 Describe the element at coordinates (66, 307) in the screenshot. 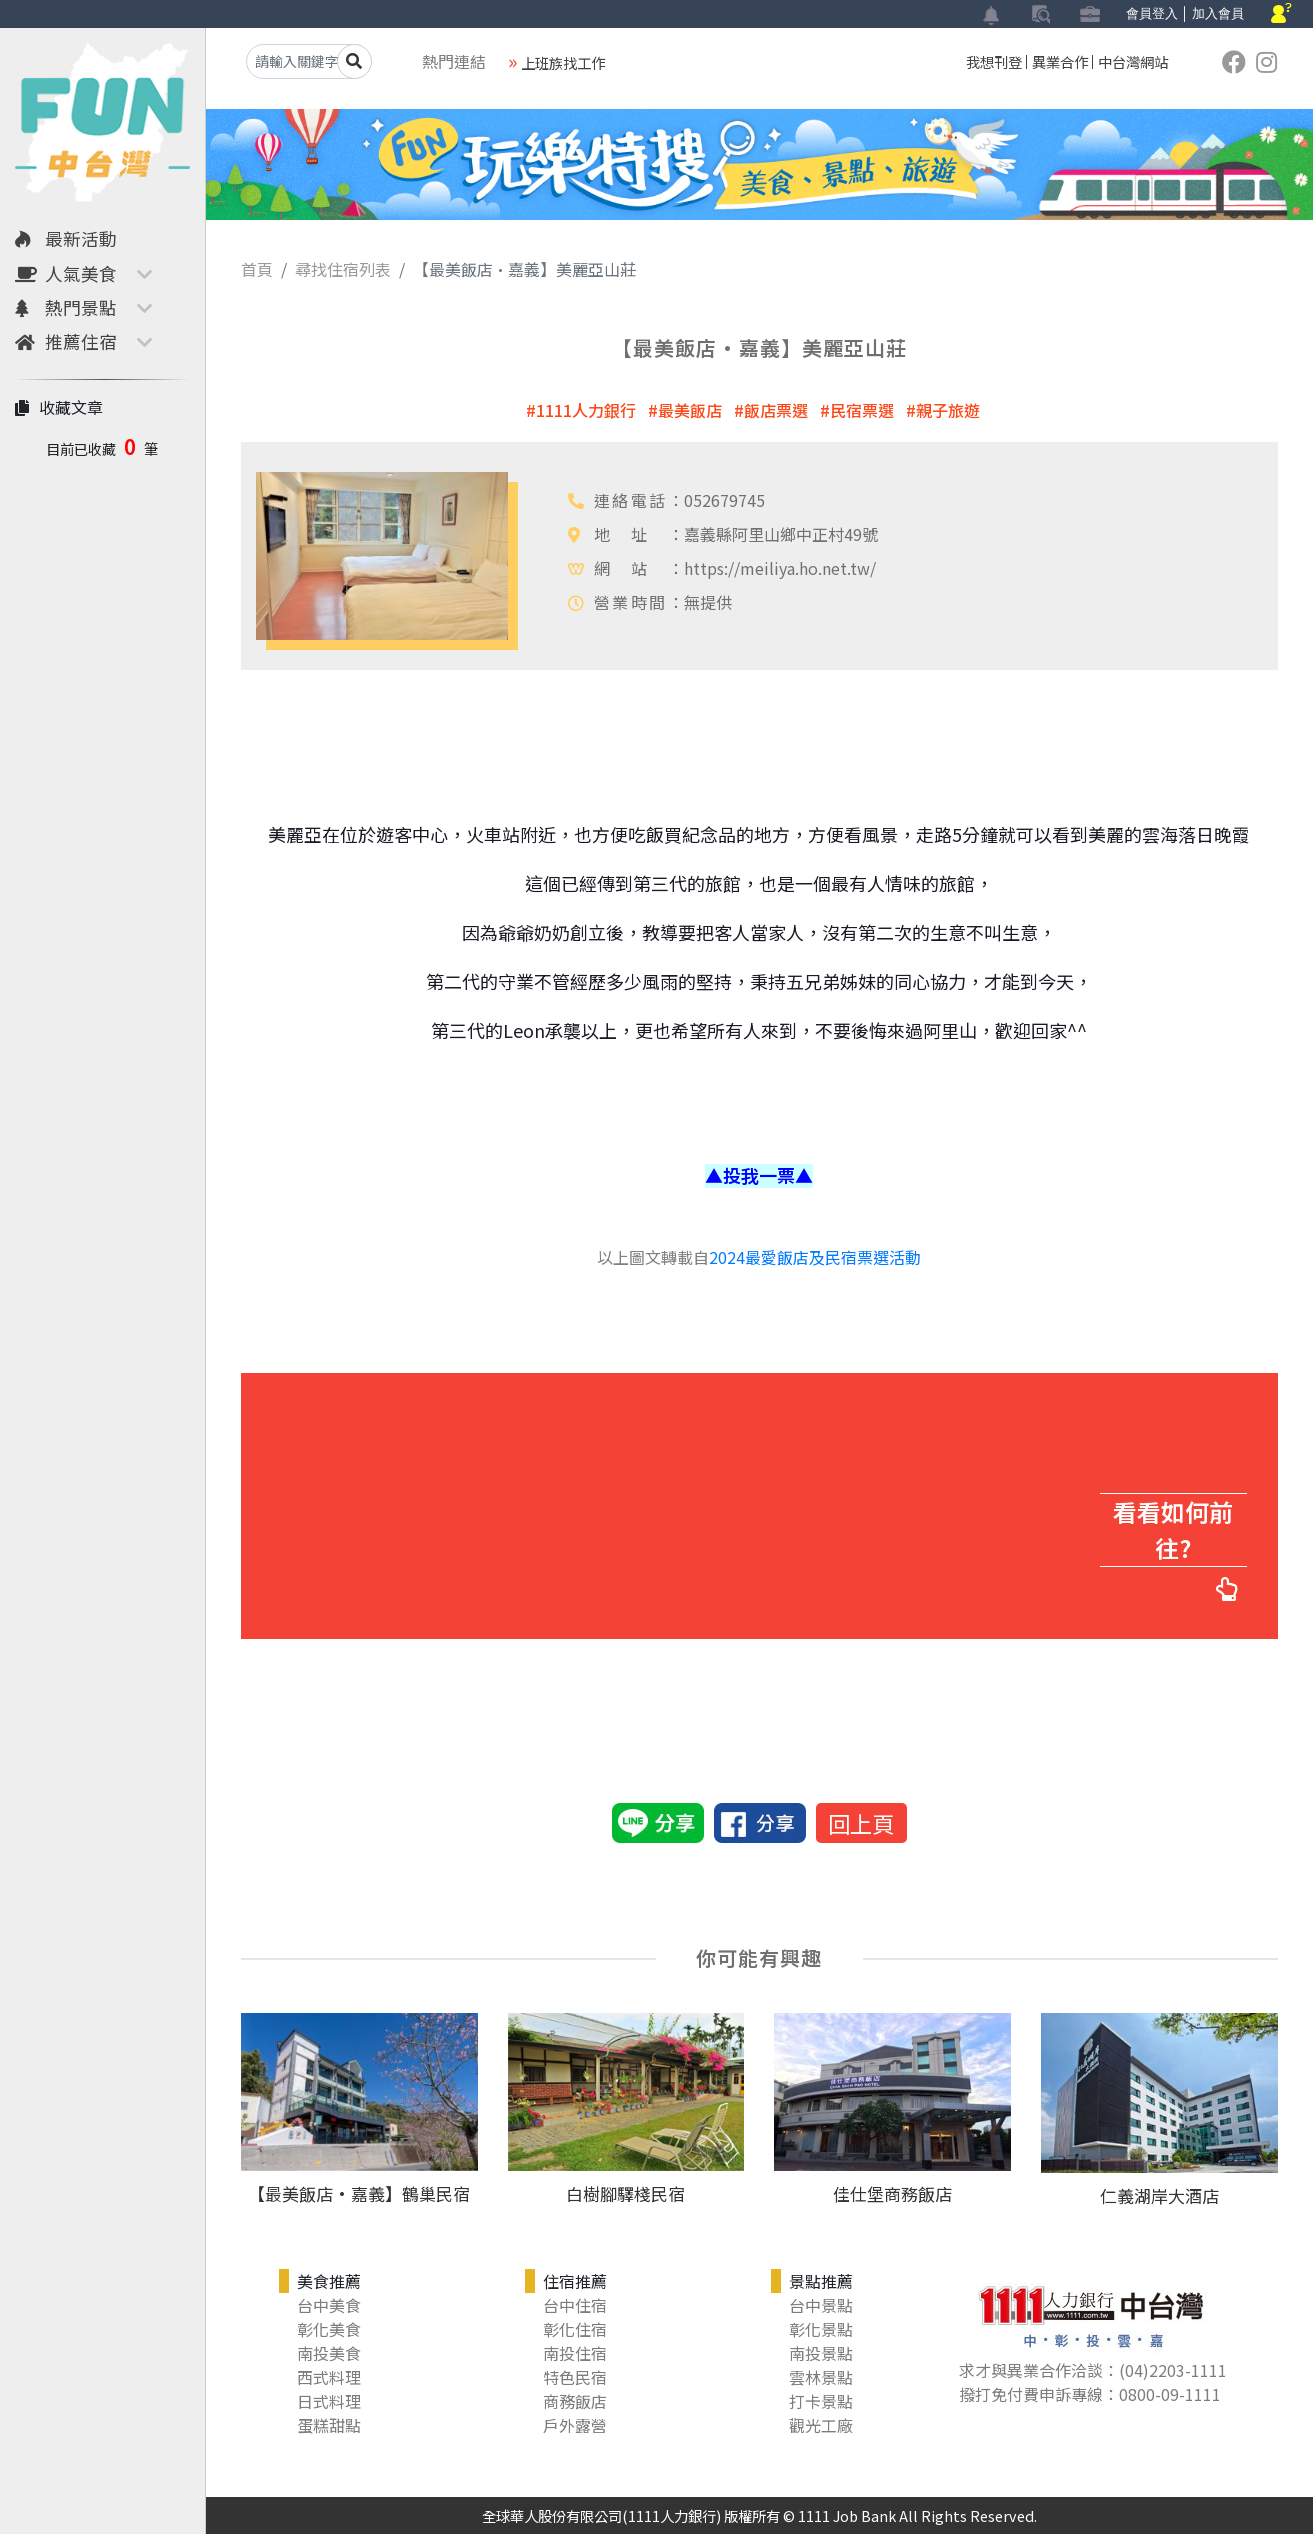

I see `熱門景點` at that location.